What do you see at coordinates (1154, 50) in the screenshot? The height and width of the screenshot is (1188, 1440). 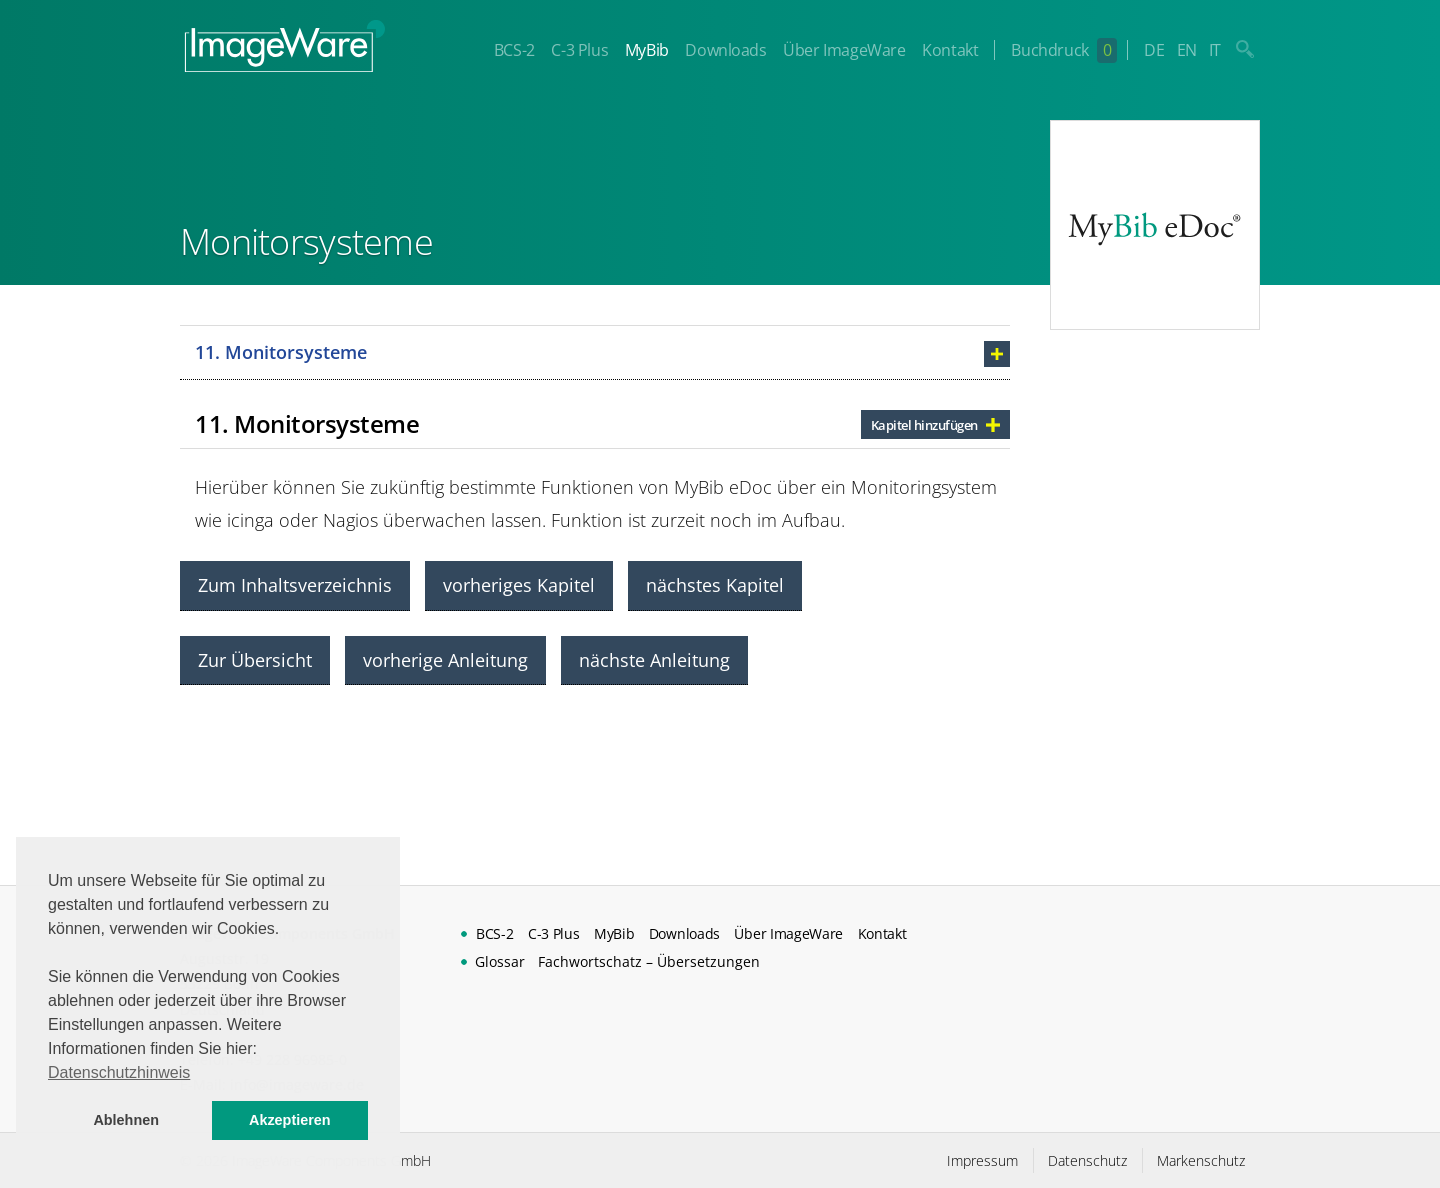 I see `DE` at bounding box center [1154, 50].